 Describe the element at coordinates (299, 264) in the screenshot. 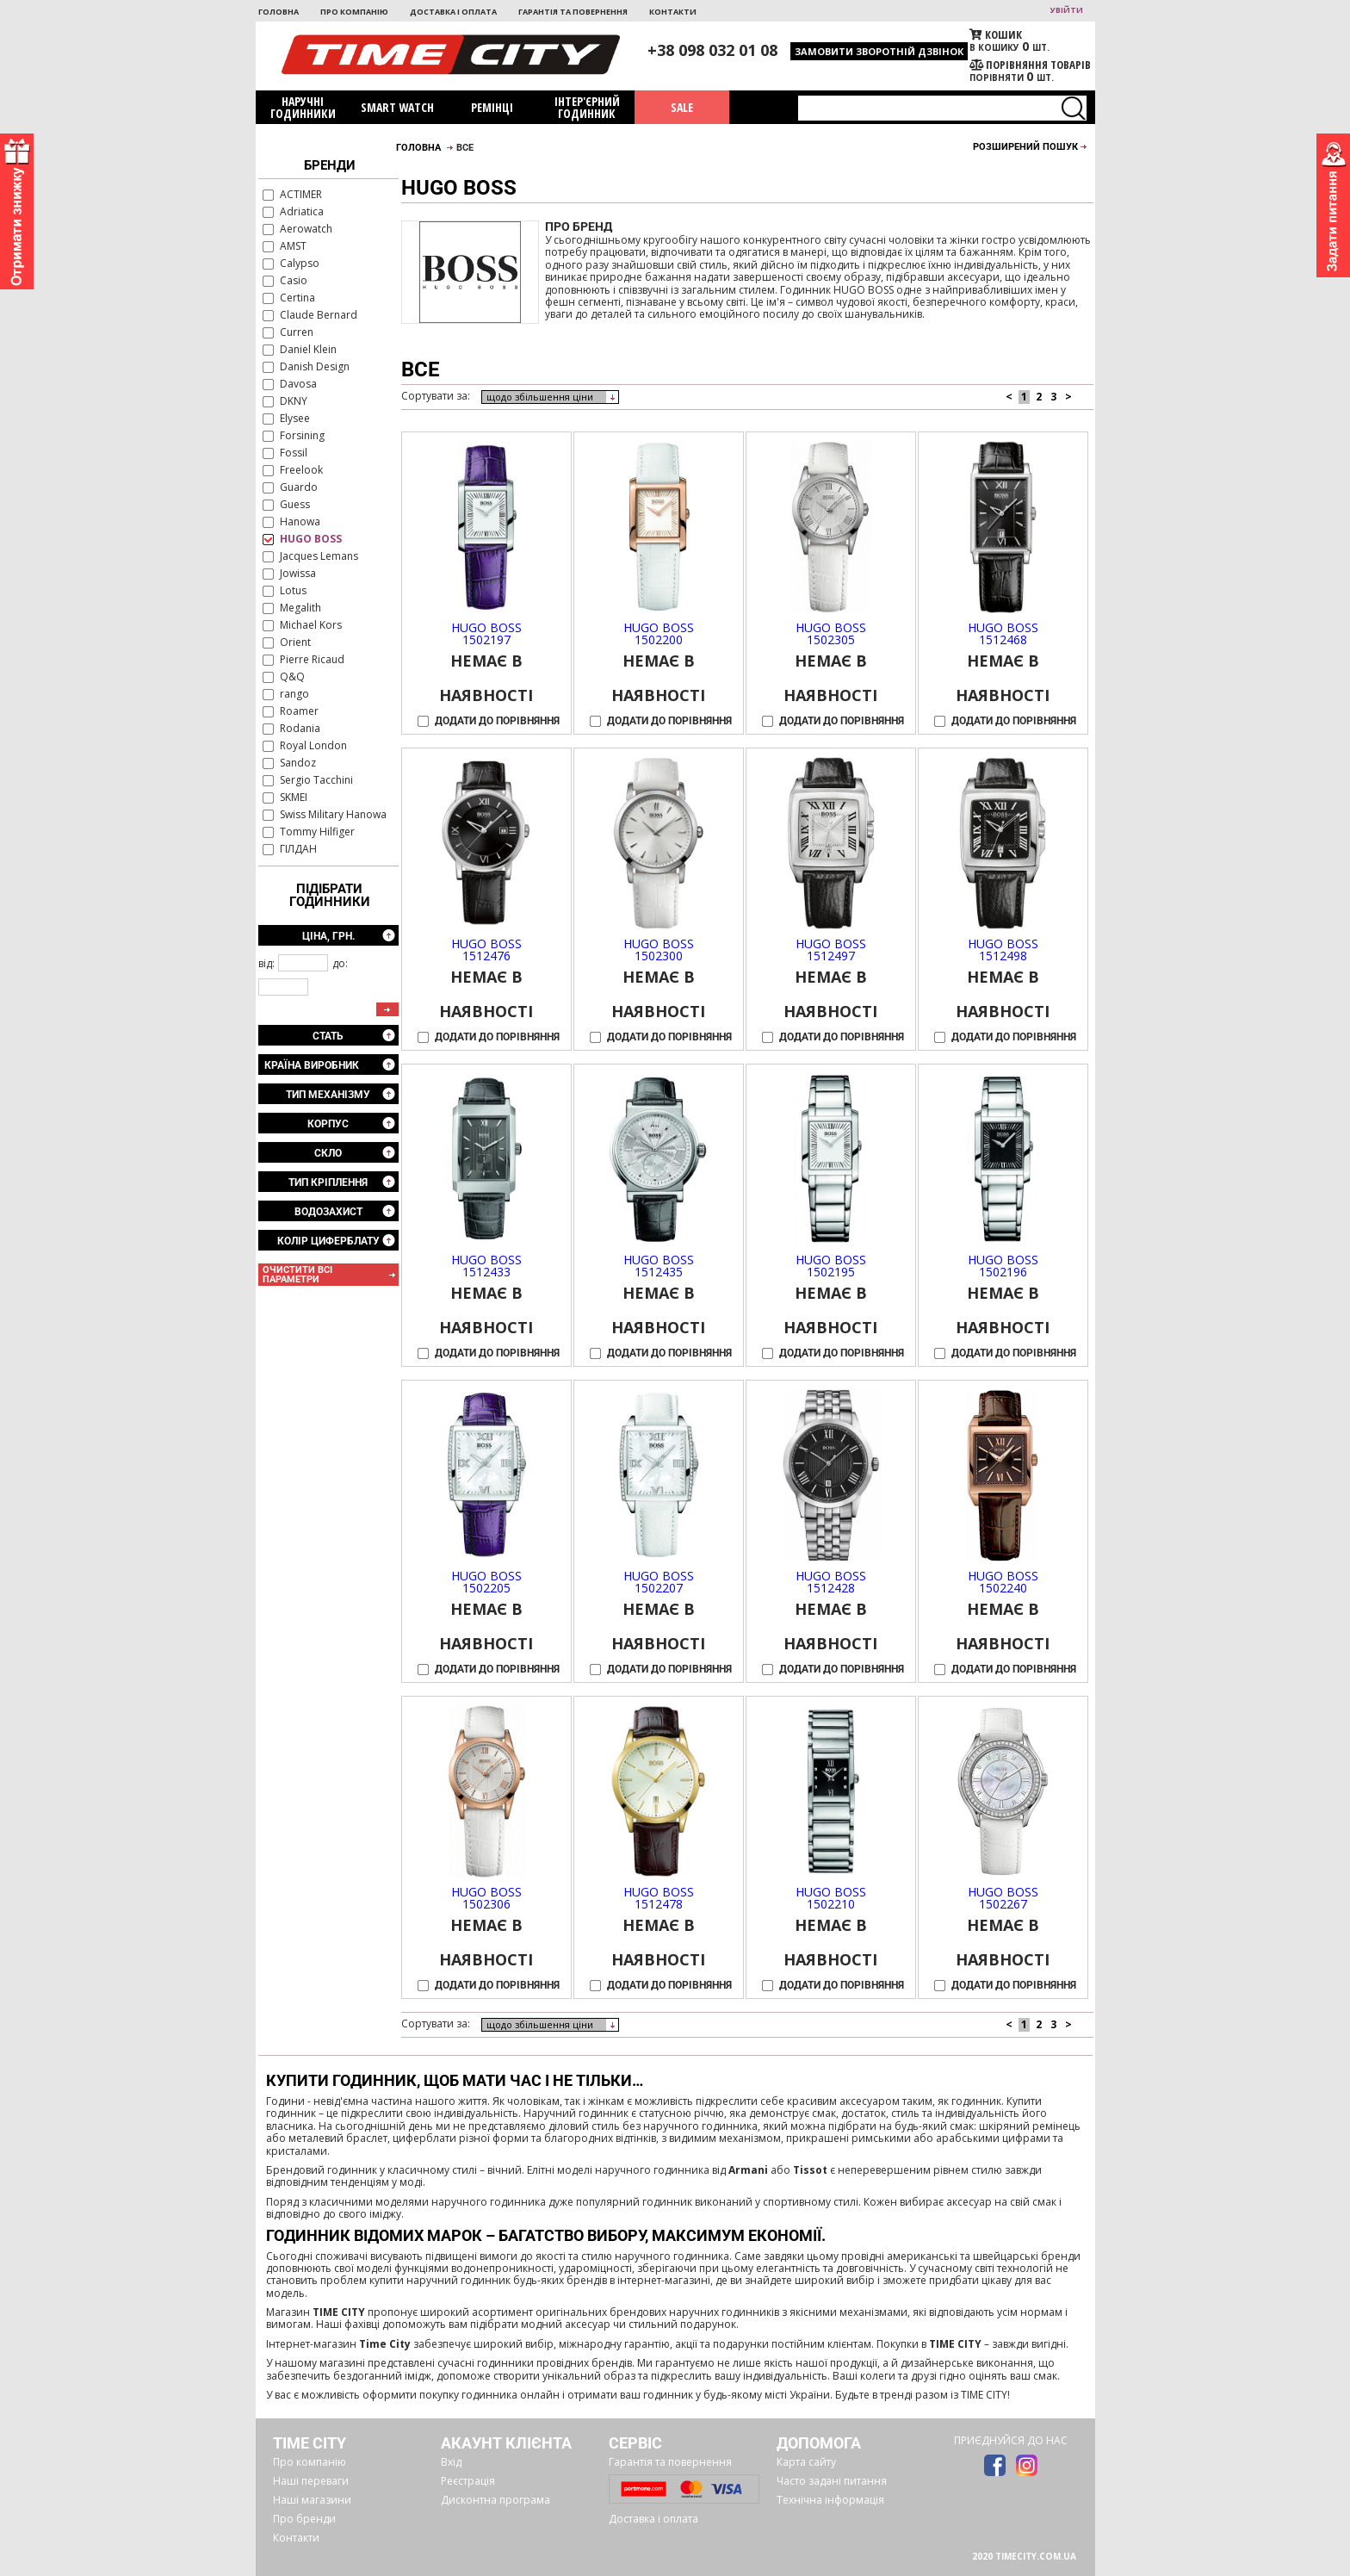

I see `Calypso` at that location.